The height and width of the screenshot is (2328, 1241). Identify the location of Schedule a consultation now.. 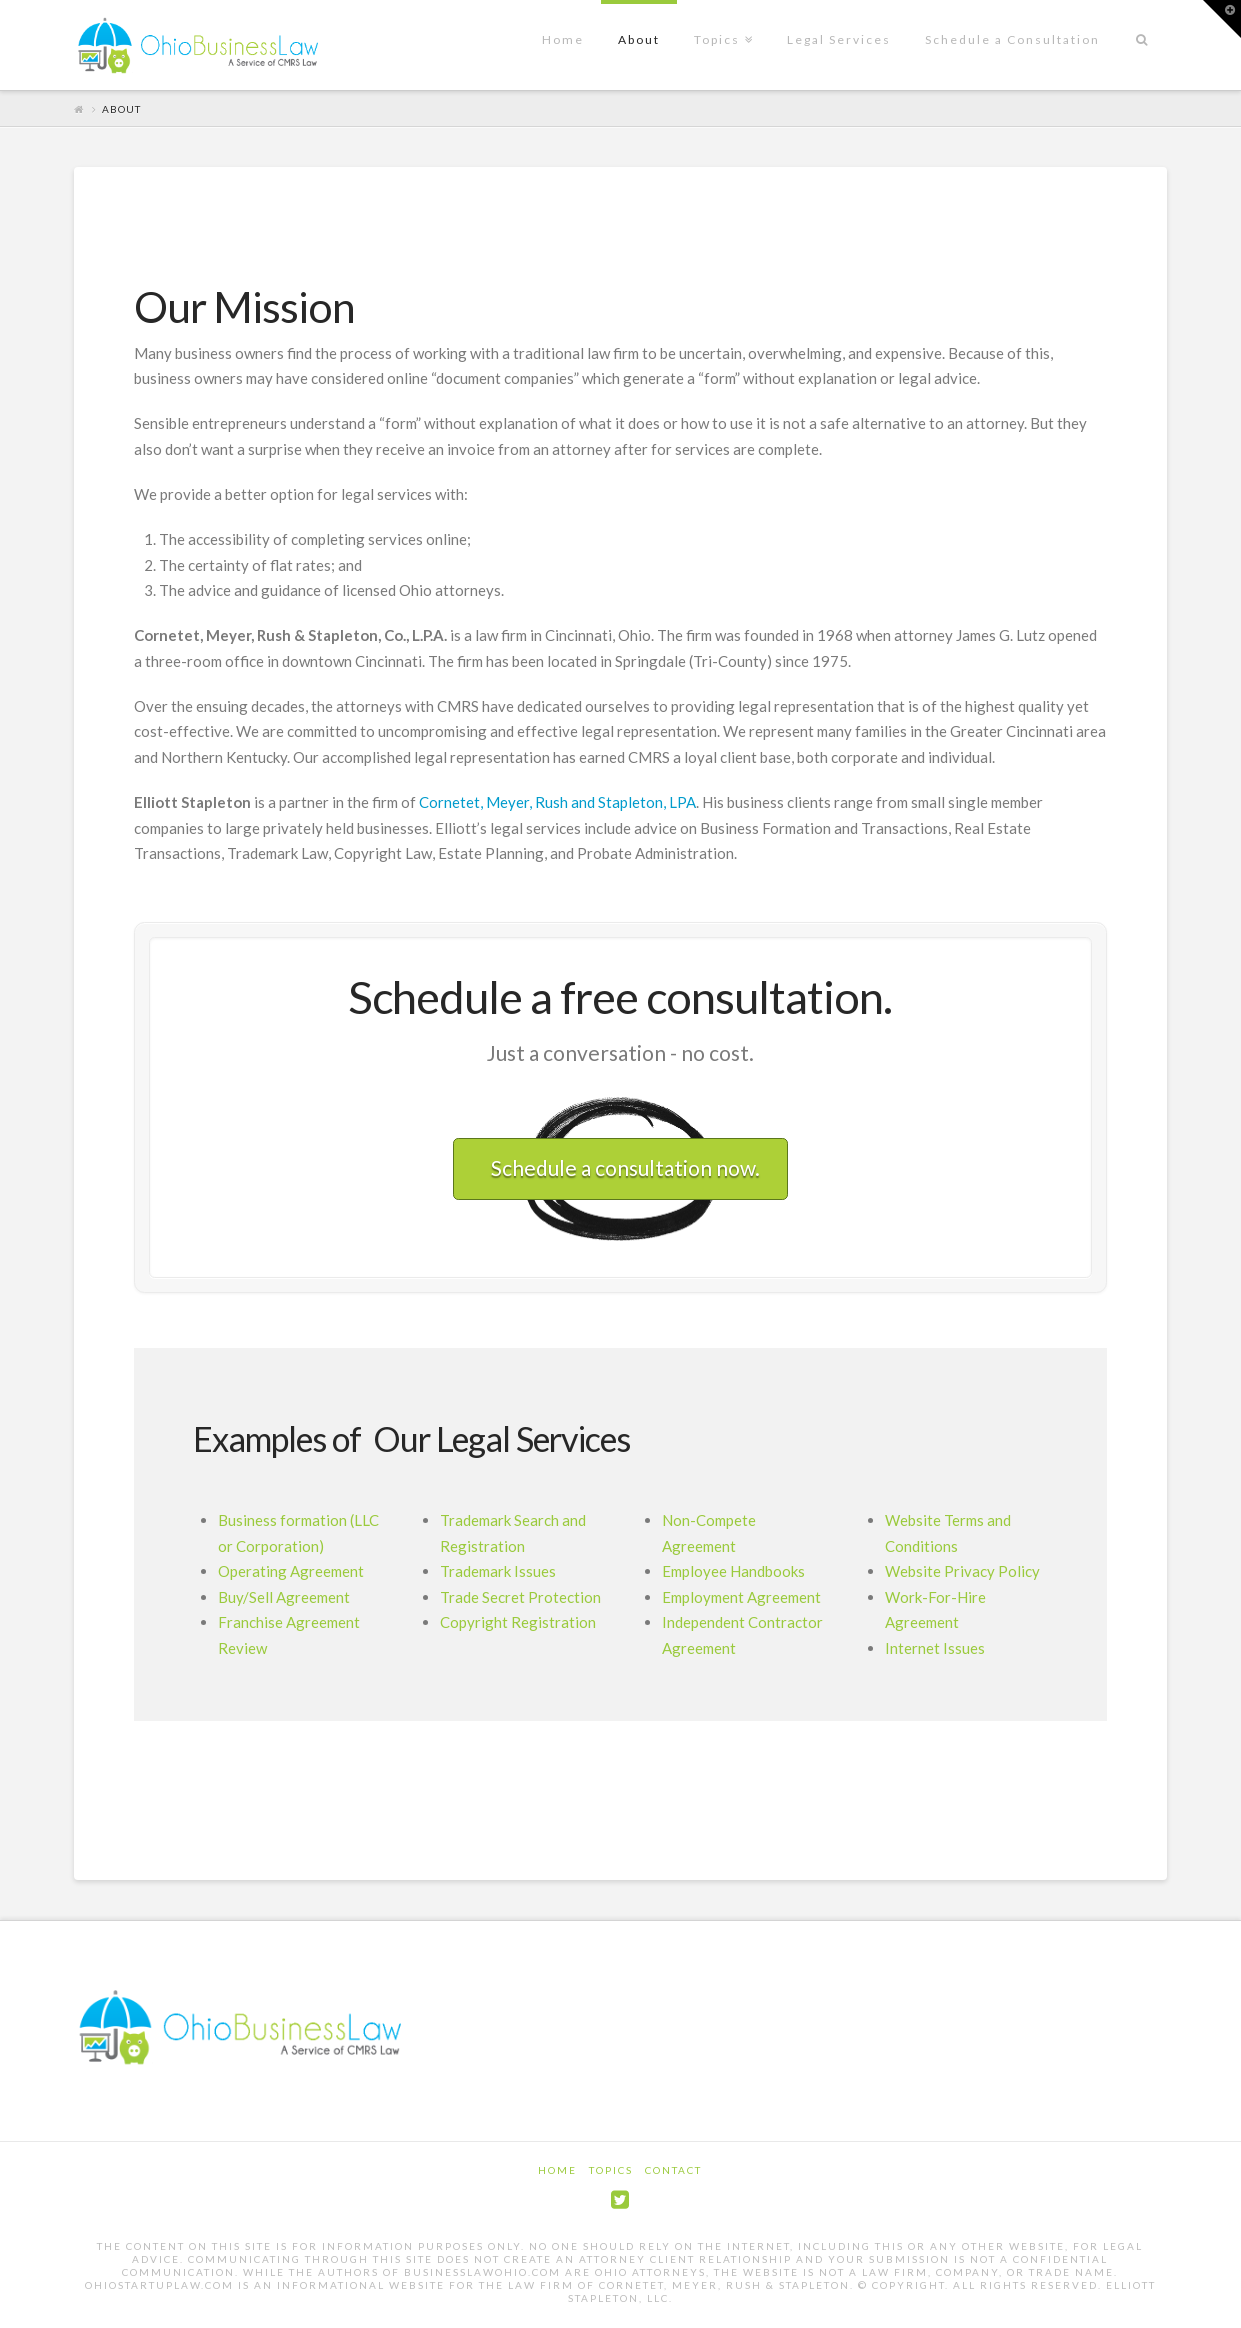
(625, 1167).